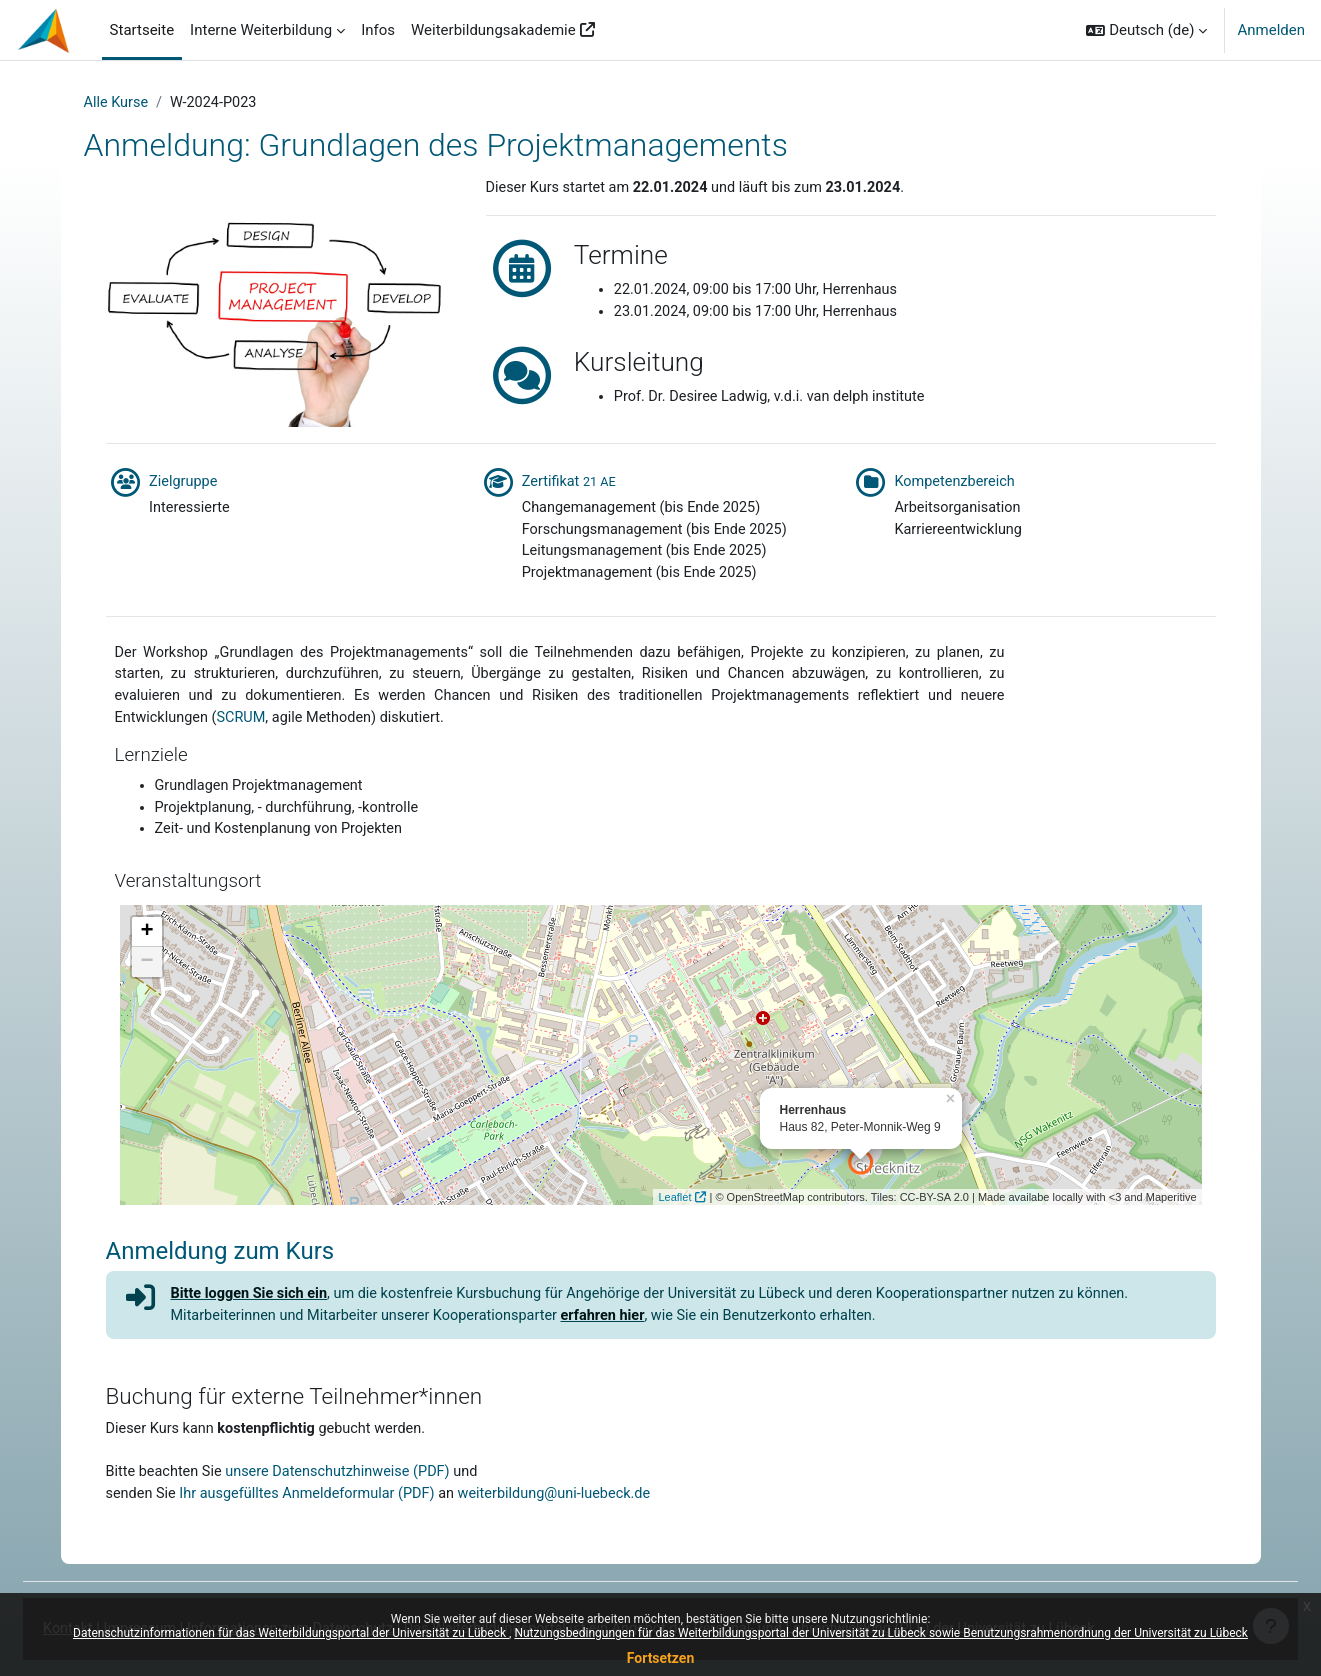 The width and height of the screenshot is (1321, 1676). I want to click on Alle Kurse, so click(117, 103).